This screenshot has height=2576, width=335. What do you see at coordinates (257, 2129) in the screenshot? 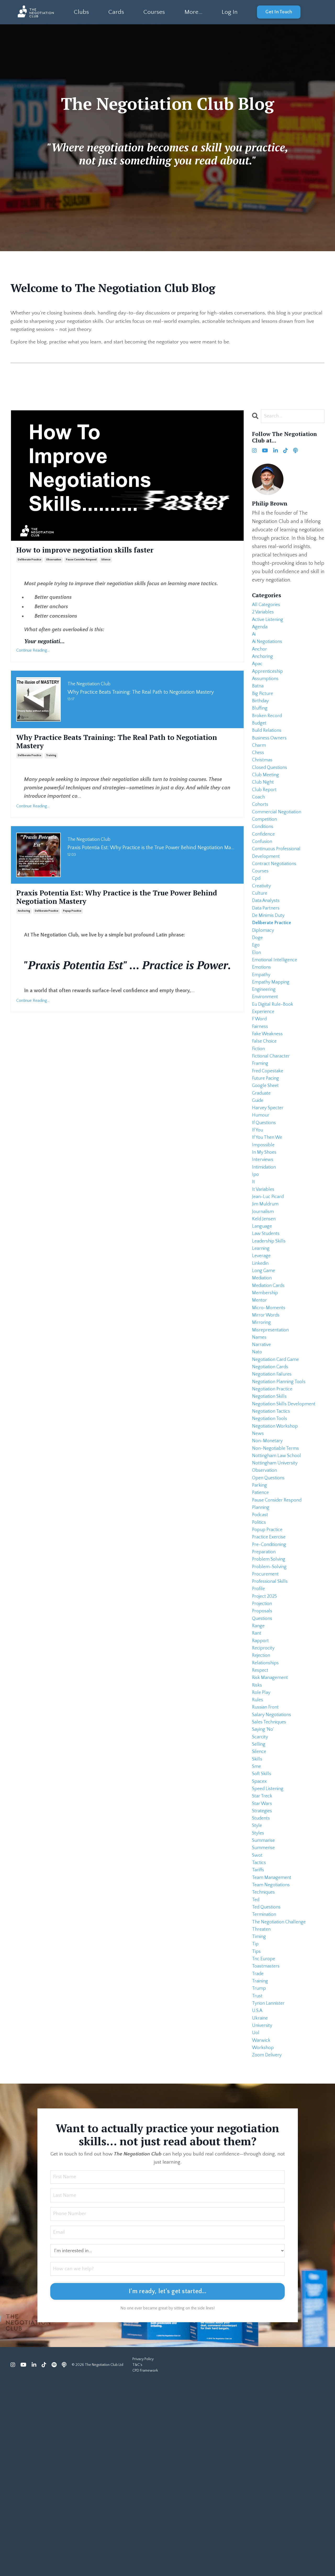
I see `tips` at bounding box center [257, 2129].